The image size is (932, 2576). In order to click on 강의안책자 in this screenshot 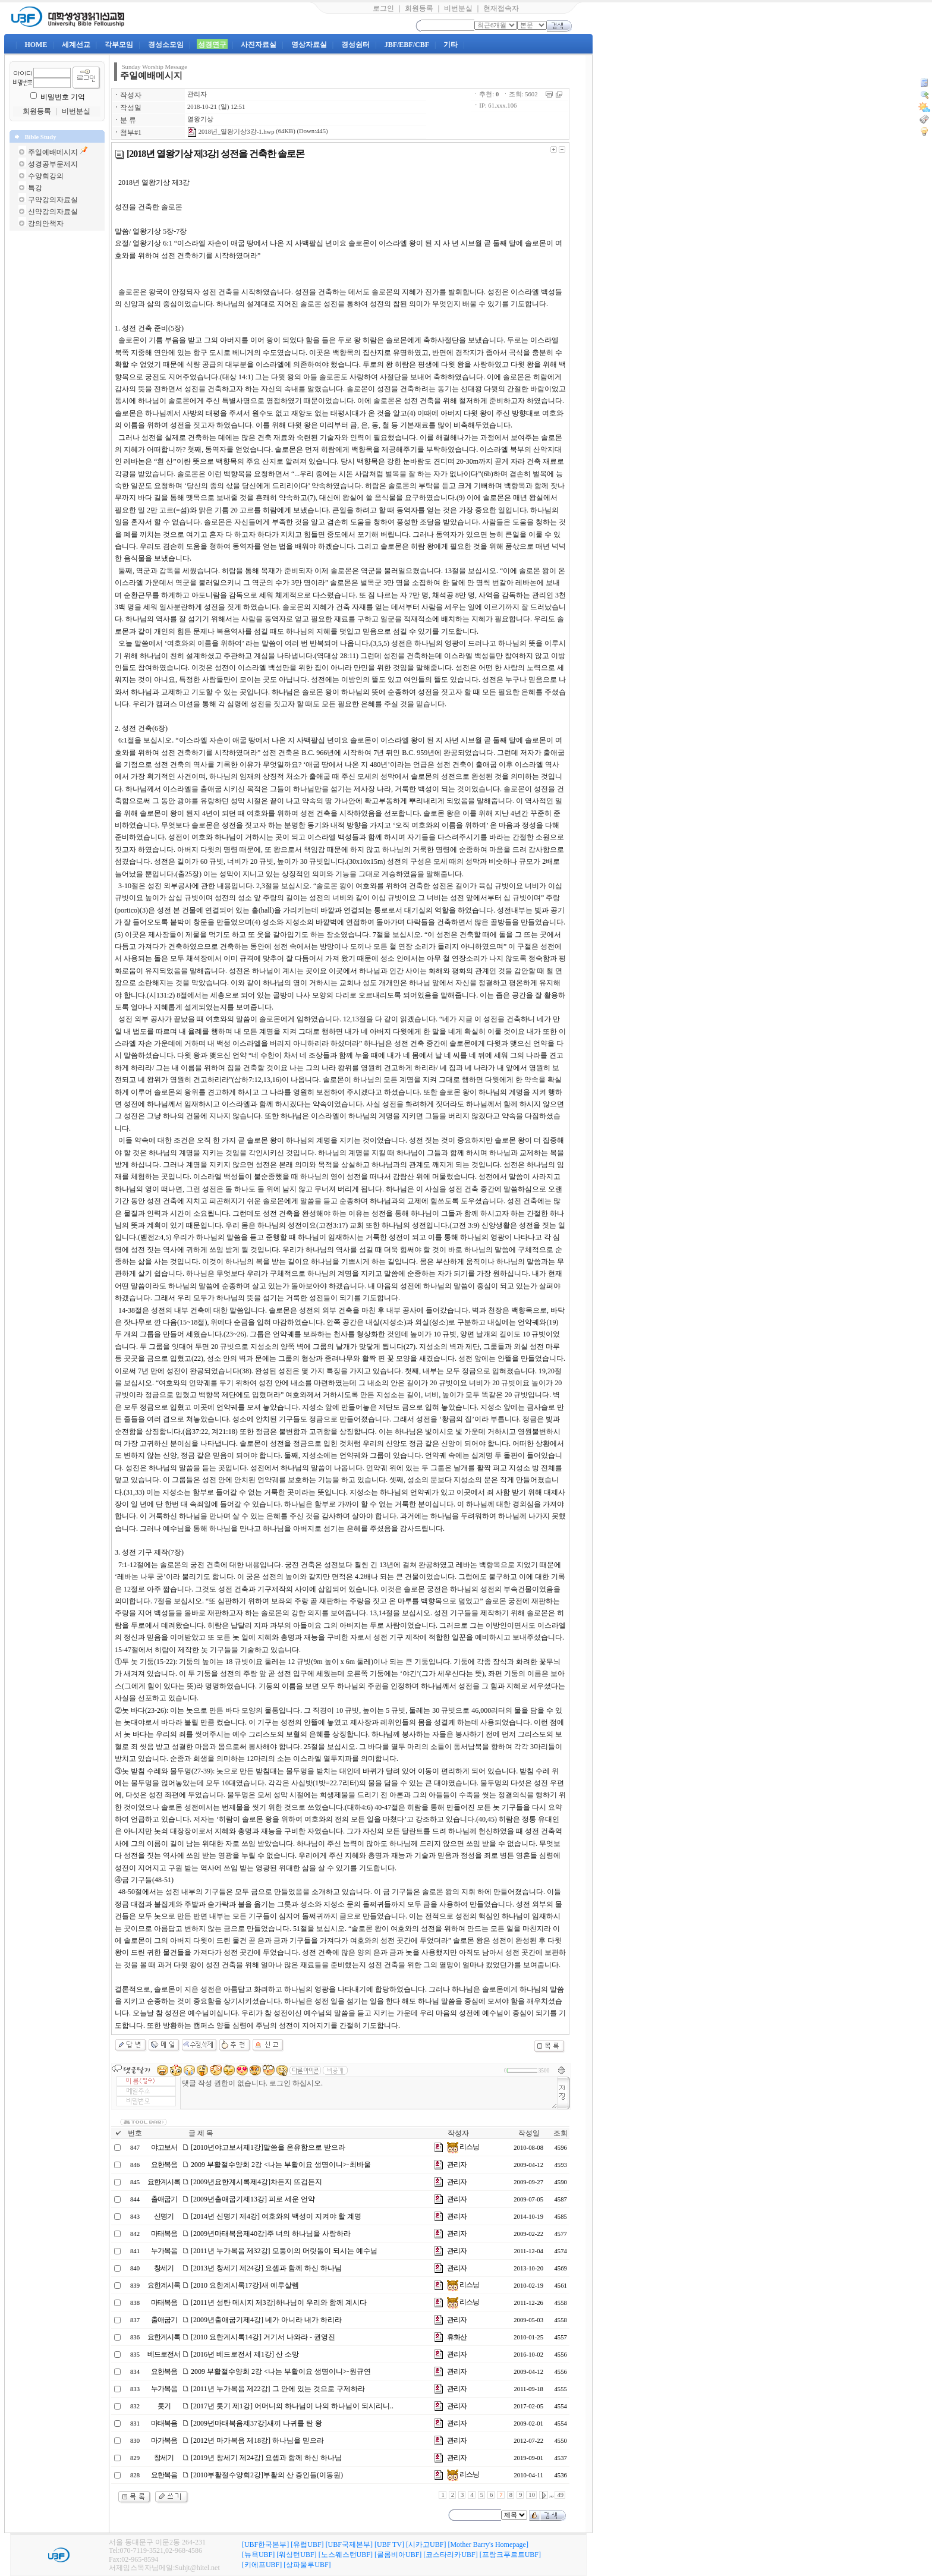, I will do `click(46, 223)`.